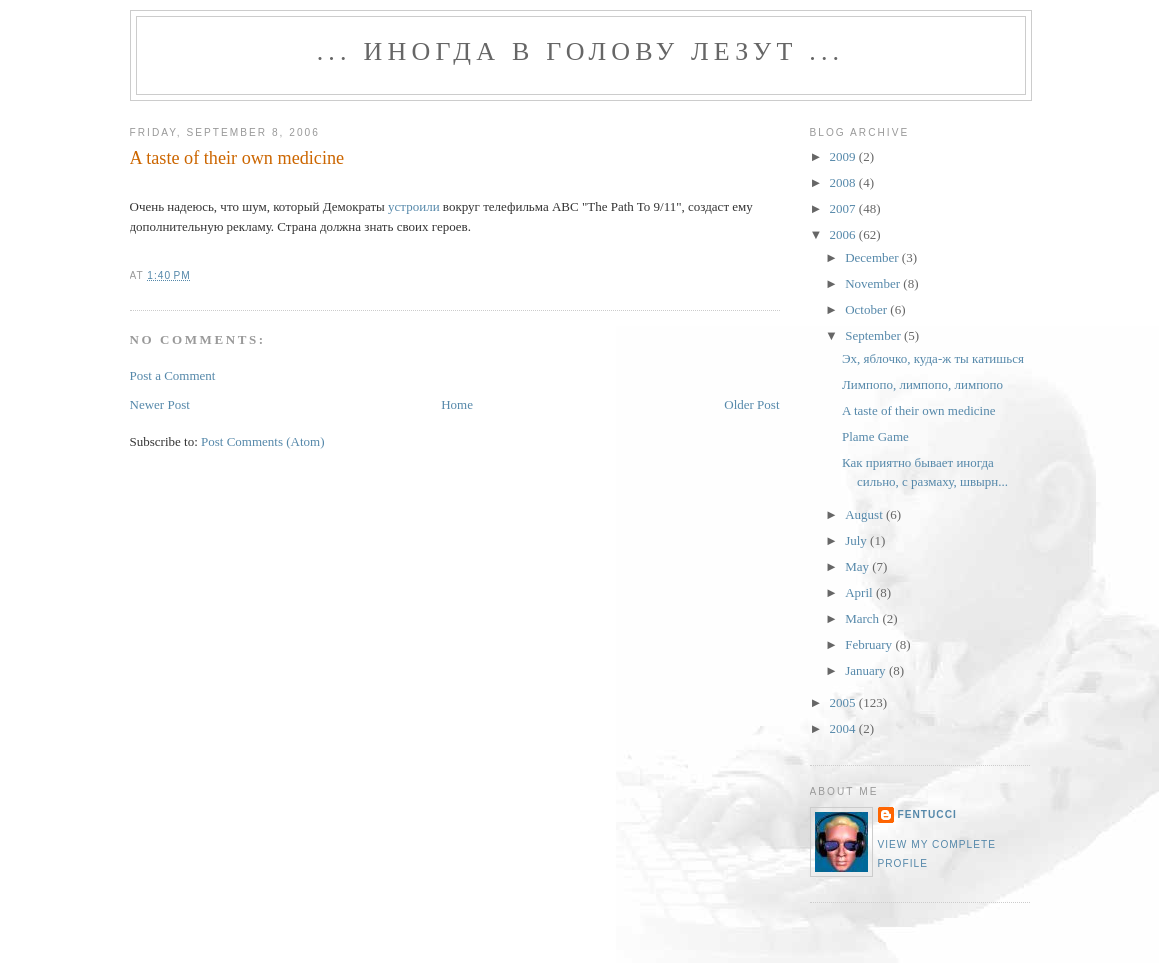 The height and width of the screenshot is (963, 1159). Describe the element at coordinates (237, 158) in the screenshot. I see `A taste of their own medicine` at that location.